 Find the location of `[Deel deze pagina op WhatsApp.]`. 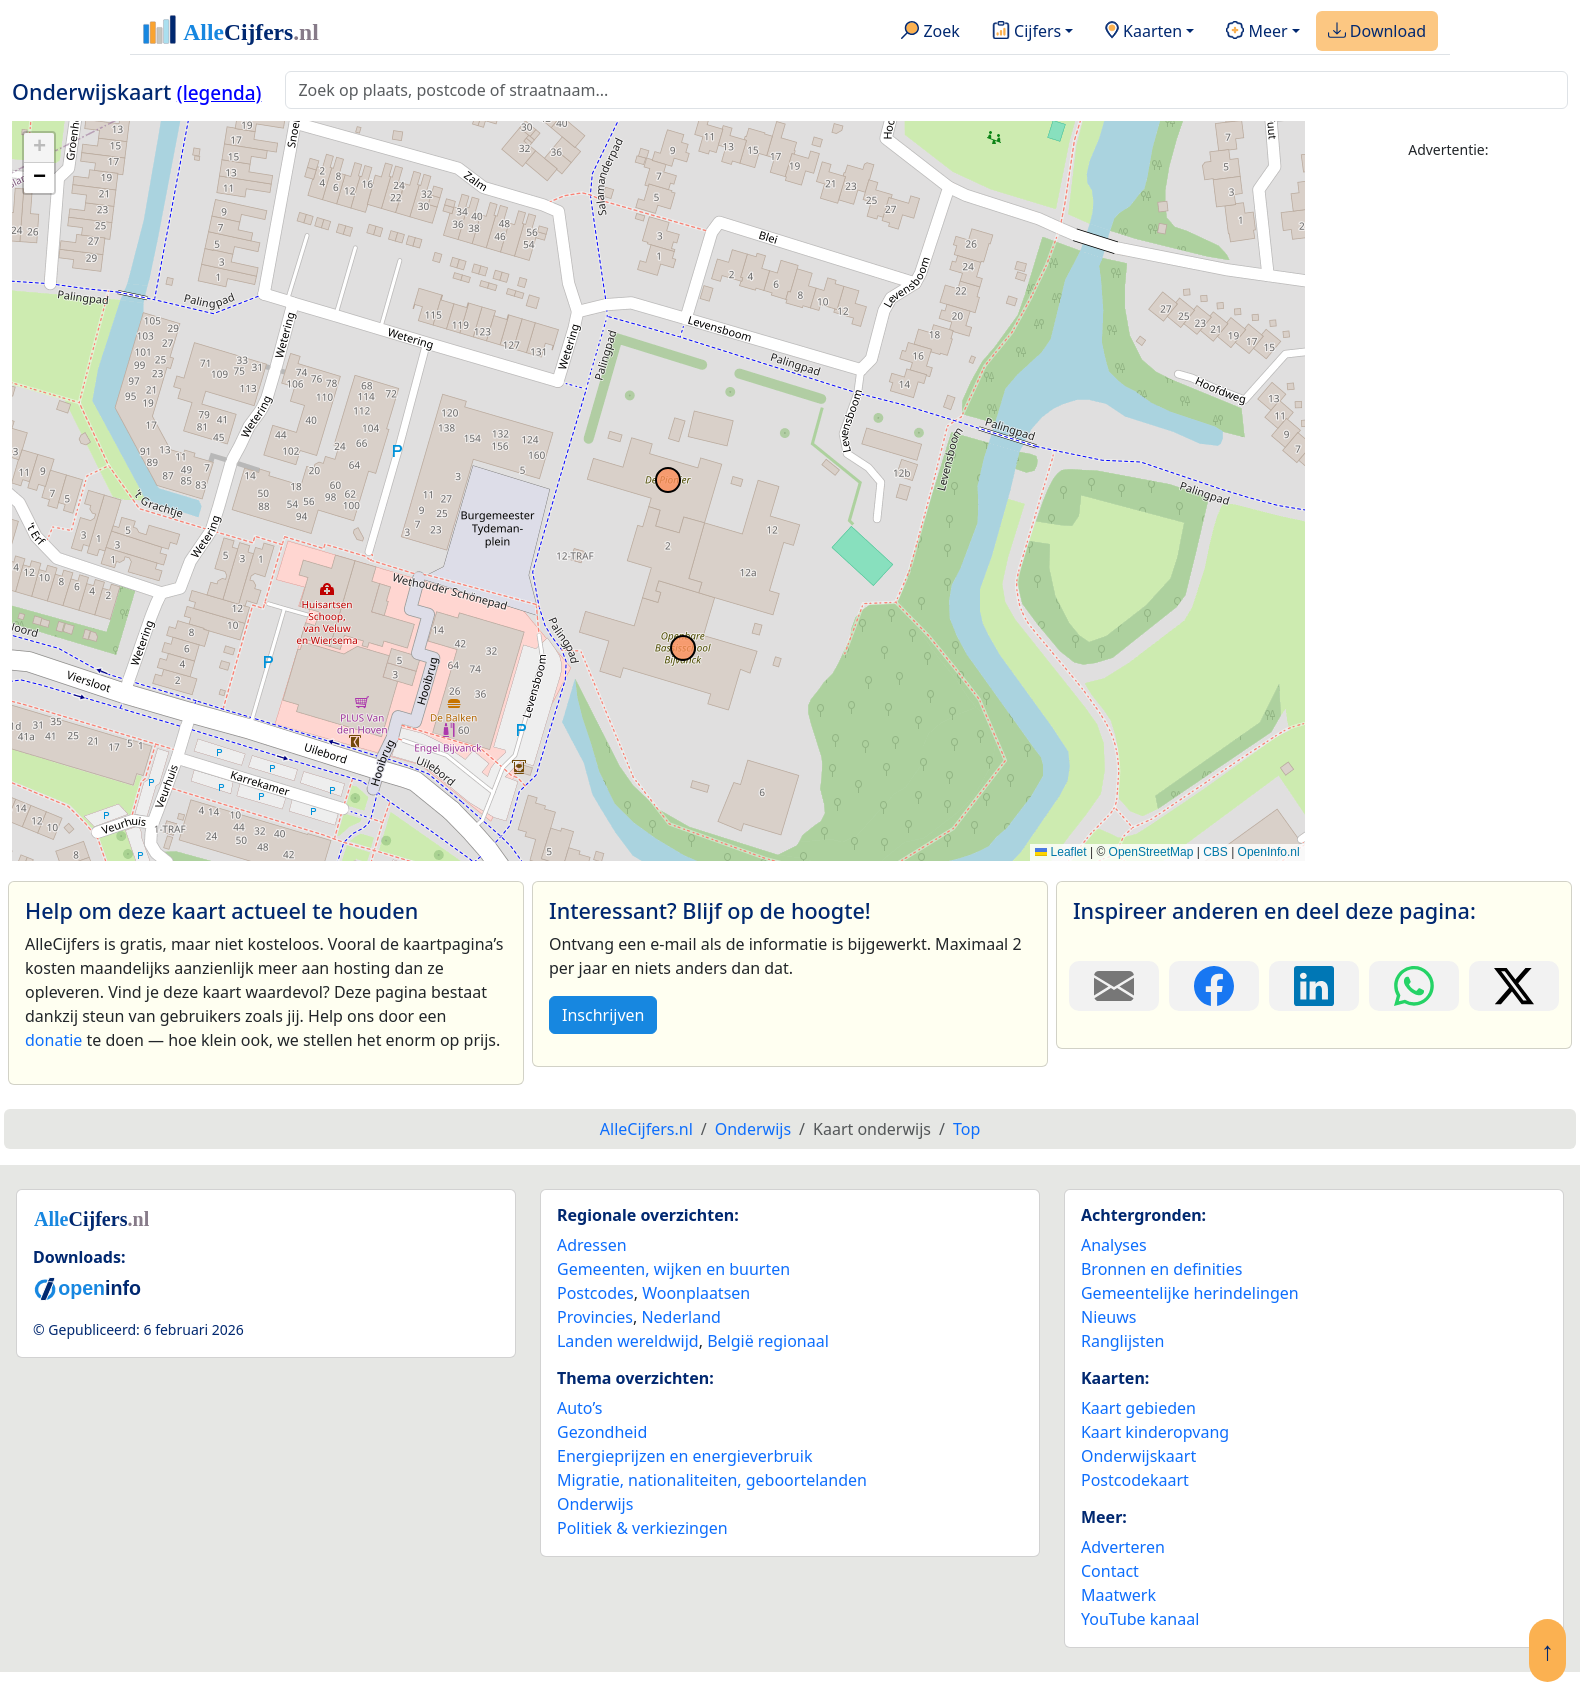

[Deel deze pagina op WhatsApp.] is located at coordinates (1414, 986).